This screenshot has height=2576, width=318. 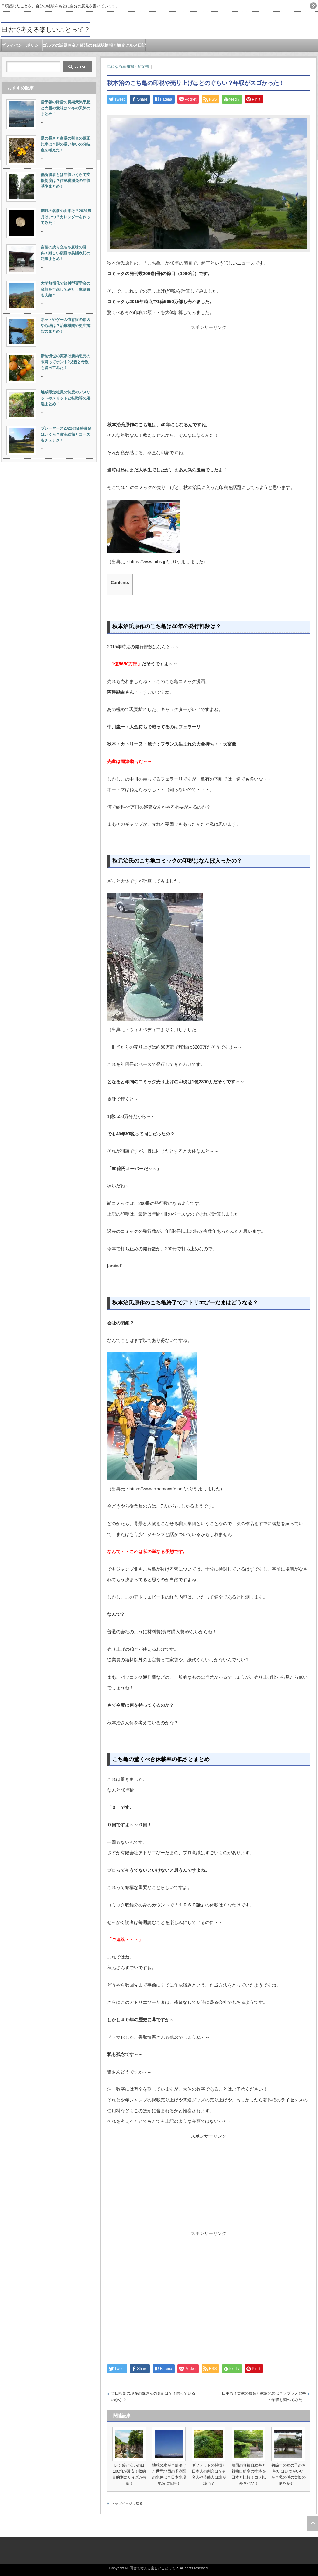 I want to click on 足の長さと身長の割合の適正比率は？脚の長い短いの分岐点を考えた！, so click(x=65, y=144).